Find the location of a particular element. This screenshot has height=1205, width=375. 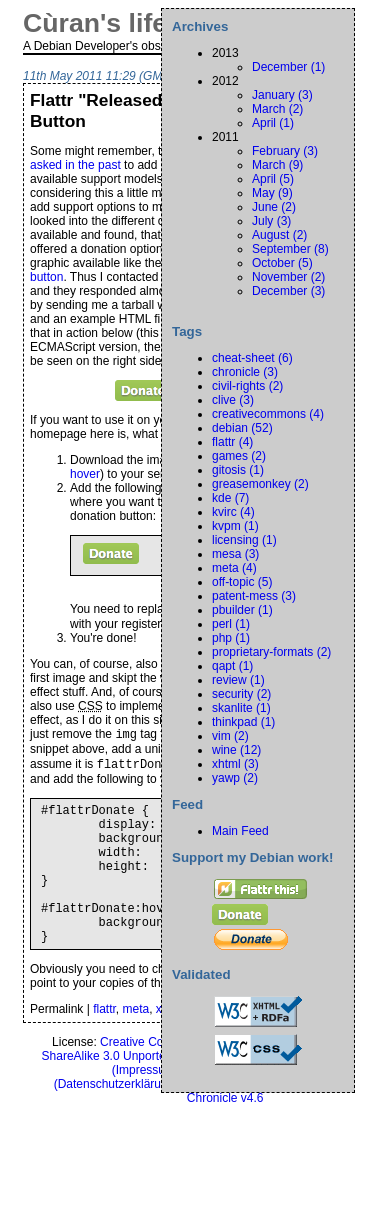

meta (4) is located at coordinates (234, 568).